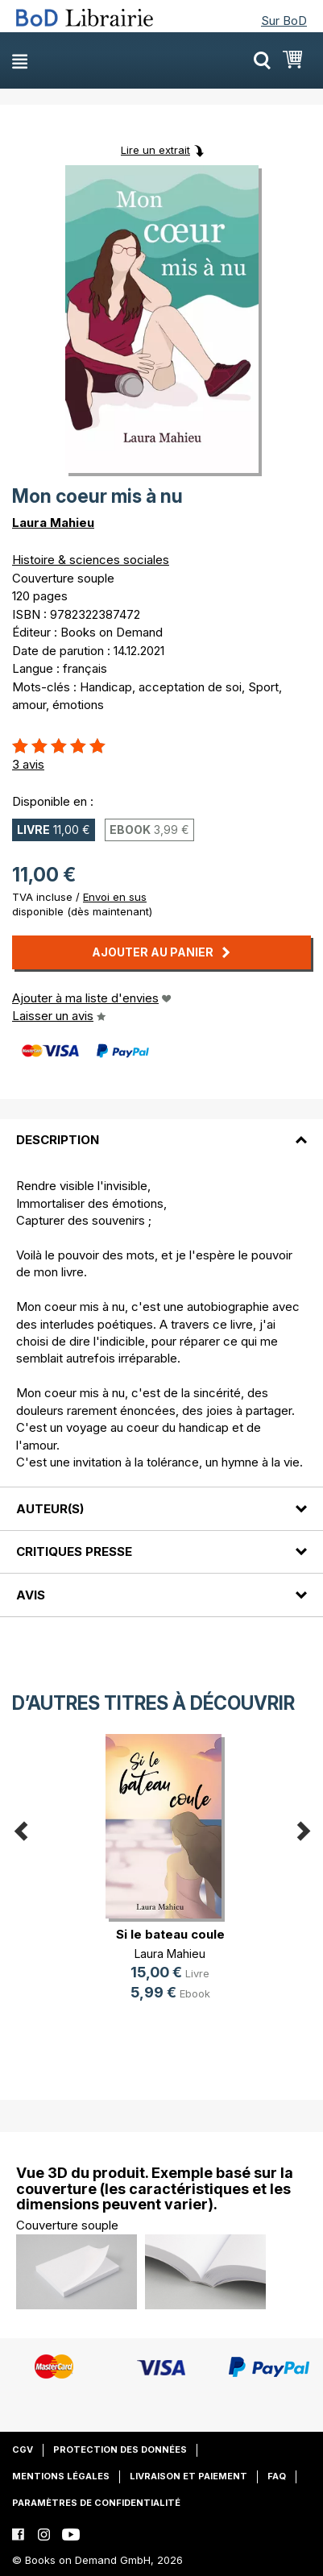 The image size is (323, 2576). I want to click on Auteur(s), so click(50, 1508).